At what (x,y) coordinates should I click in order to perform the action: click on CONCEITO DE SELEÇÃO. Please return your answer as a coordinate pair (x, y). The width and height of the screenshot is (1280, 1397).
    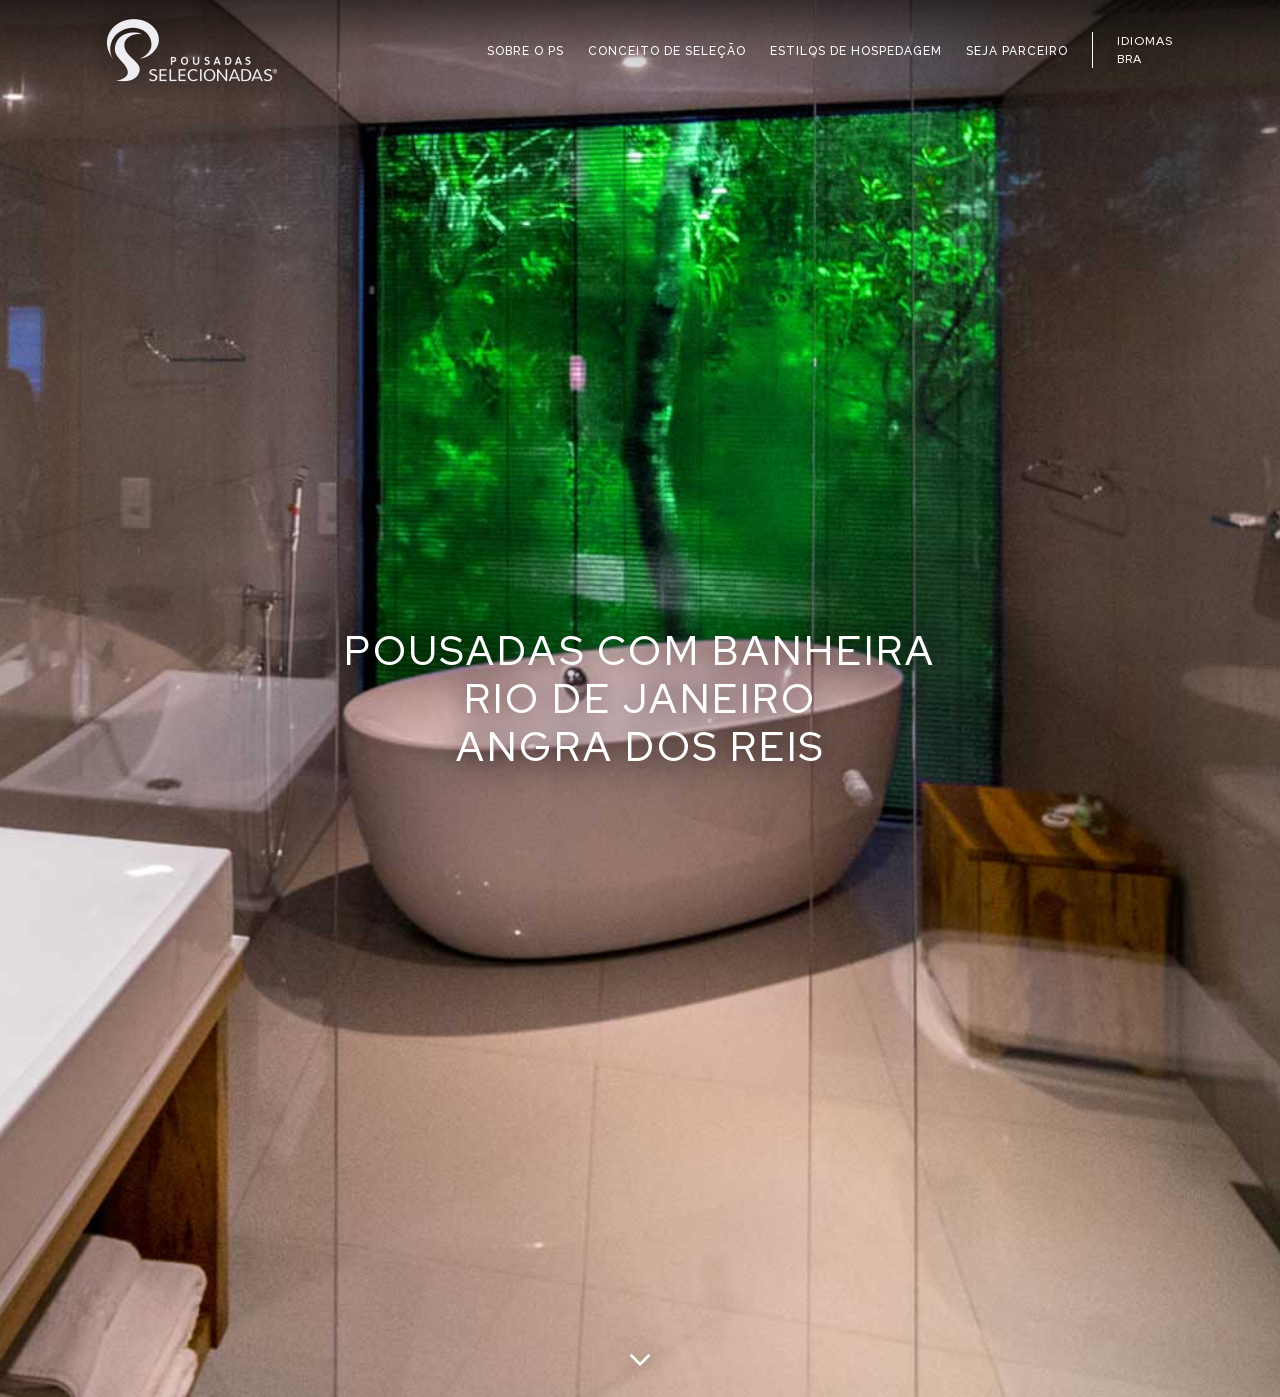
    Looking at the image, I should click on (667, 51).